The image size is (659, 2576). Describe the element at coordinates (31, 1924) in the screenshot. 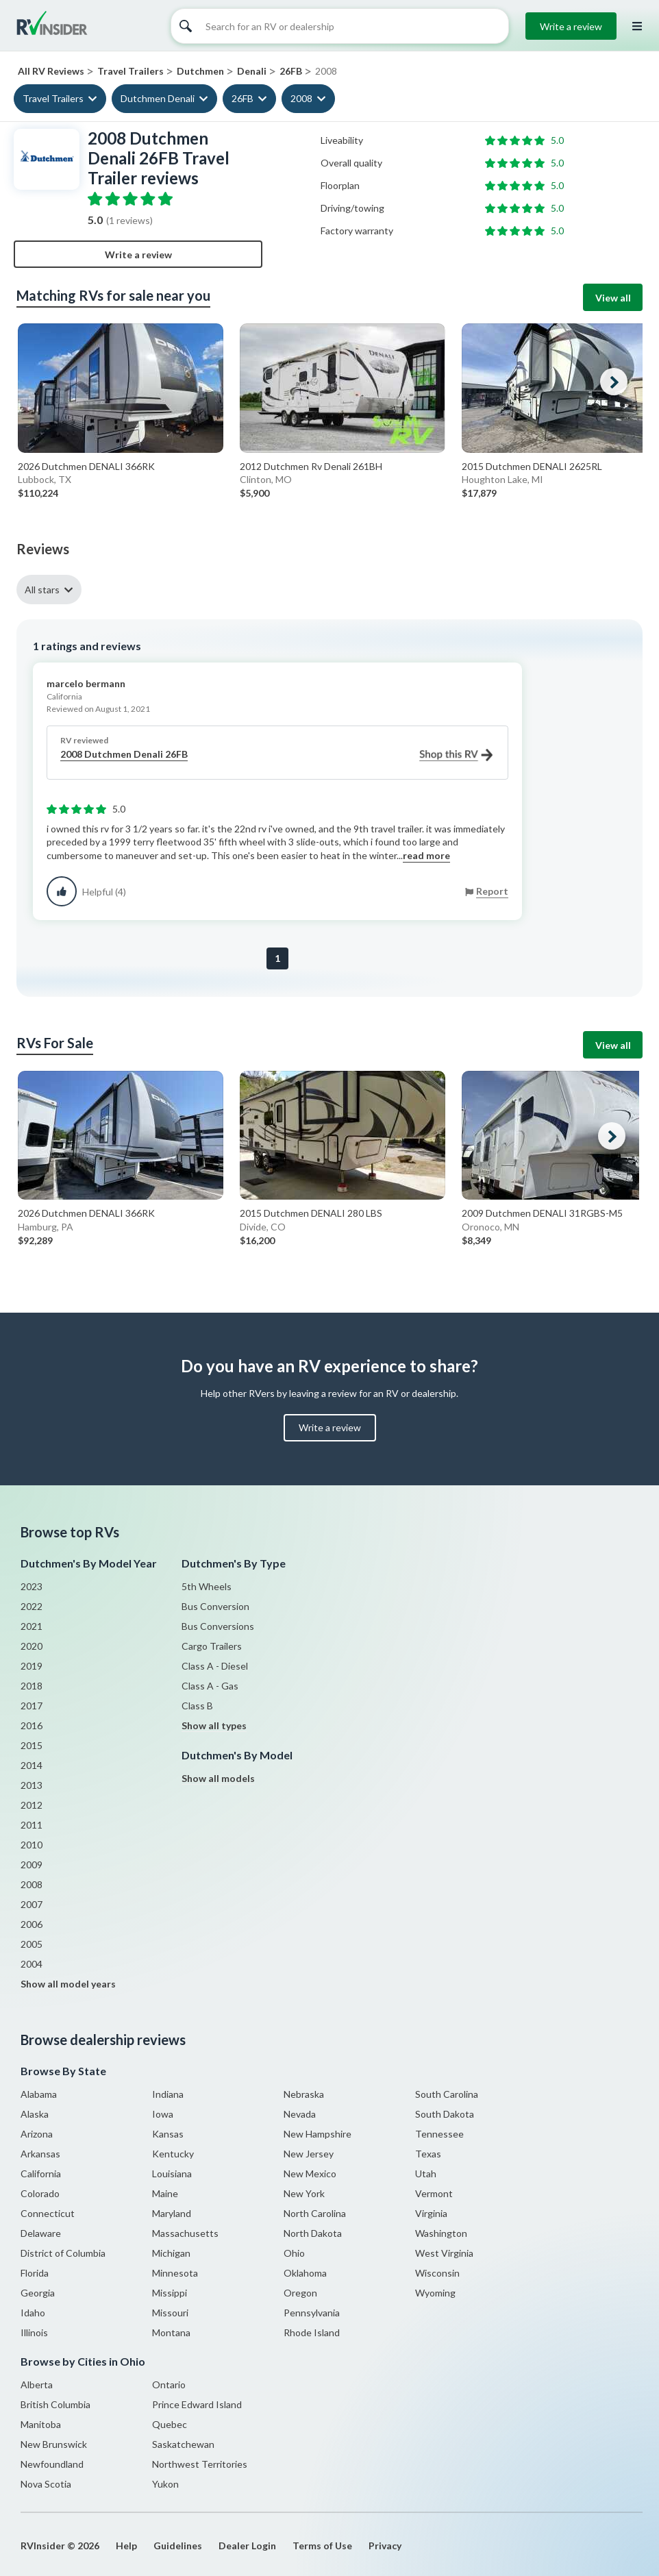

I see `2006` at that location.